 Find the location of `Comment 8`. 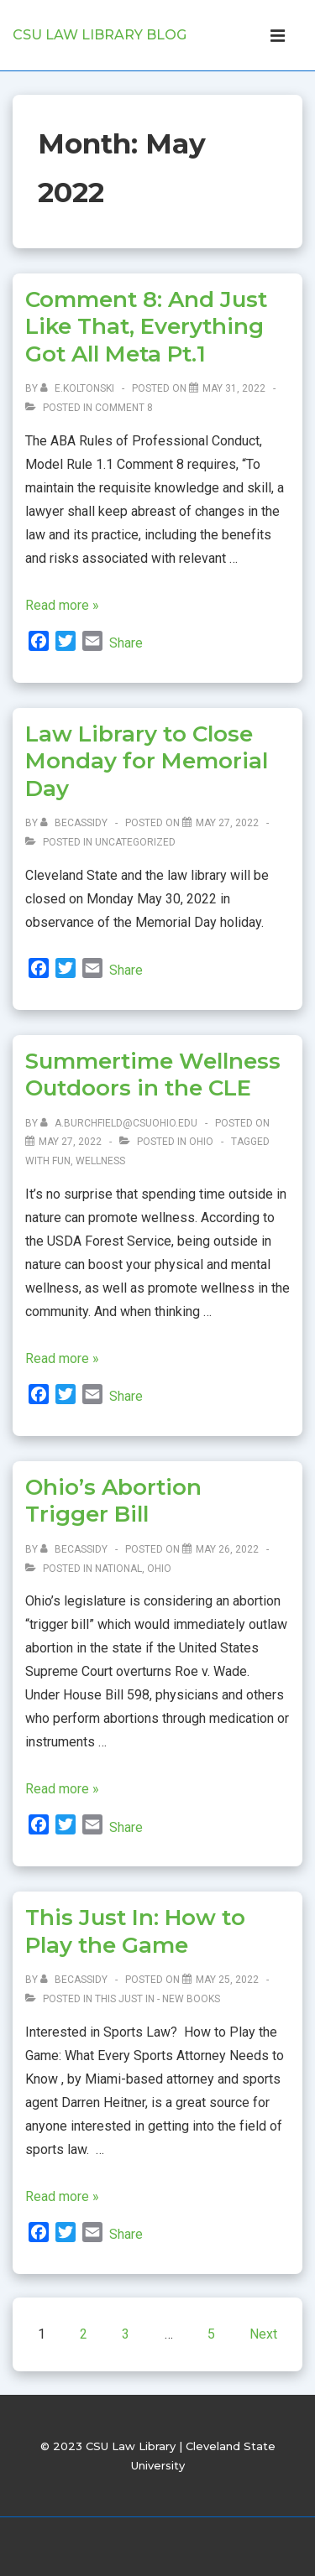

Comment 8 is located at coordinates (124, 408).